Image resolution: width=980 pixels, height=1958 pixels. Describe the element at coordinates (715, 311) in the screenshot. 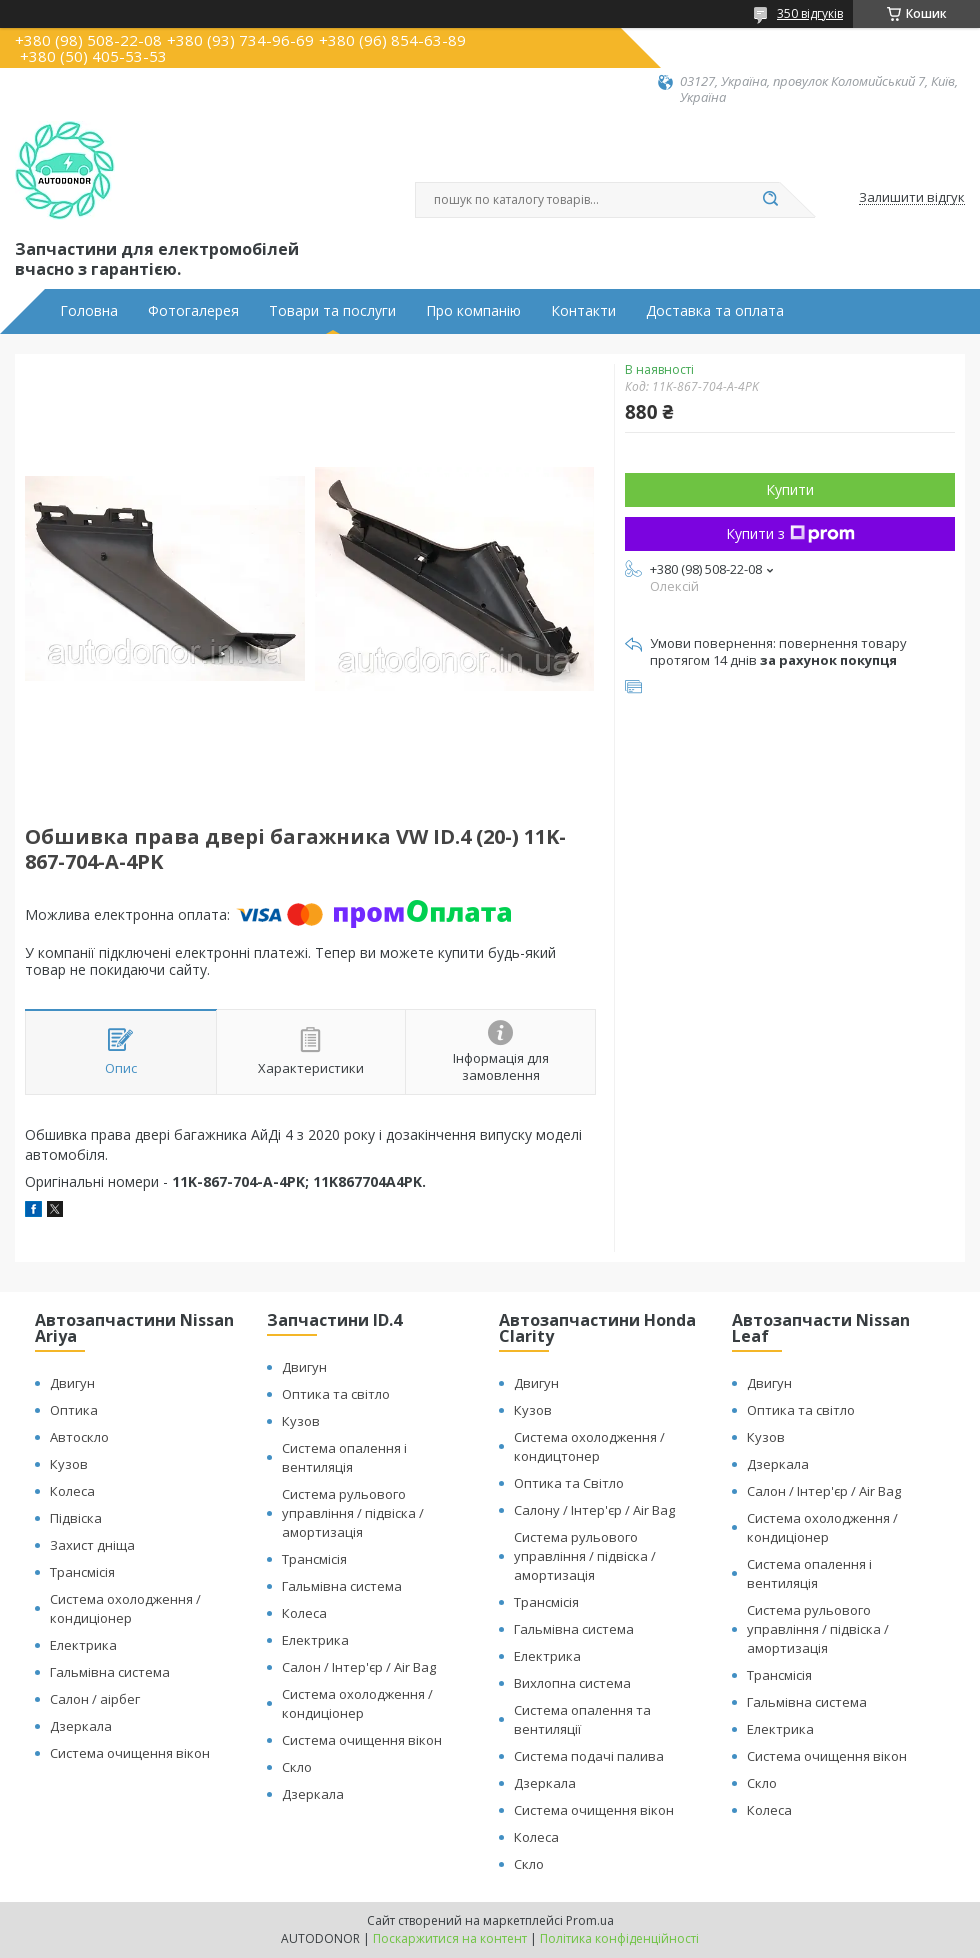

I see `Доставка та оплата` at that location.